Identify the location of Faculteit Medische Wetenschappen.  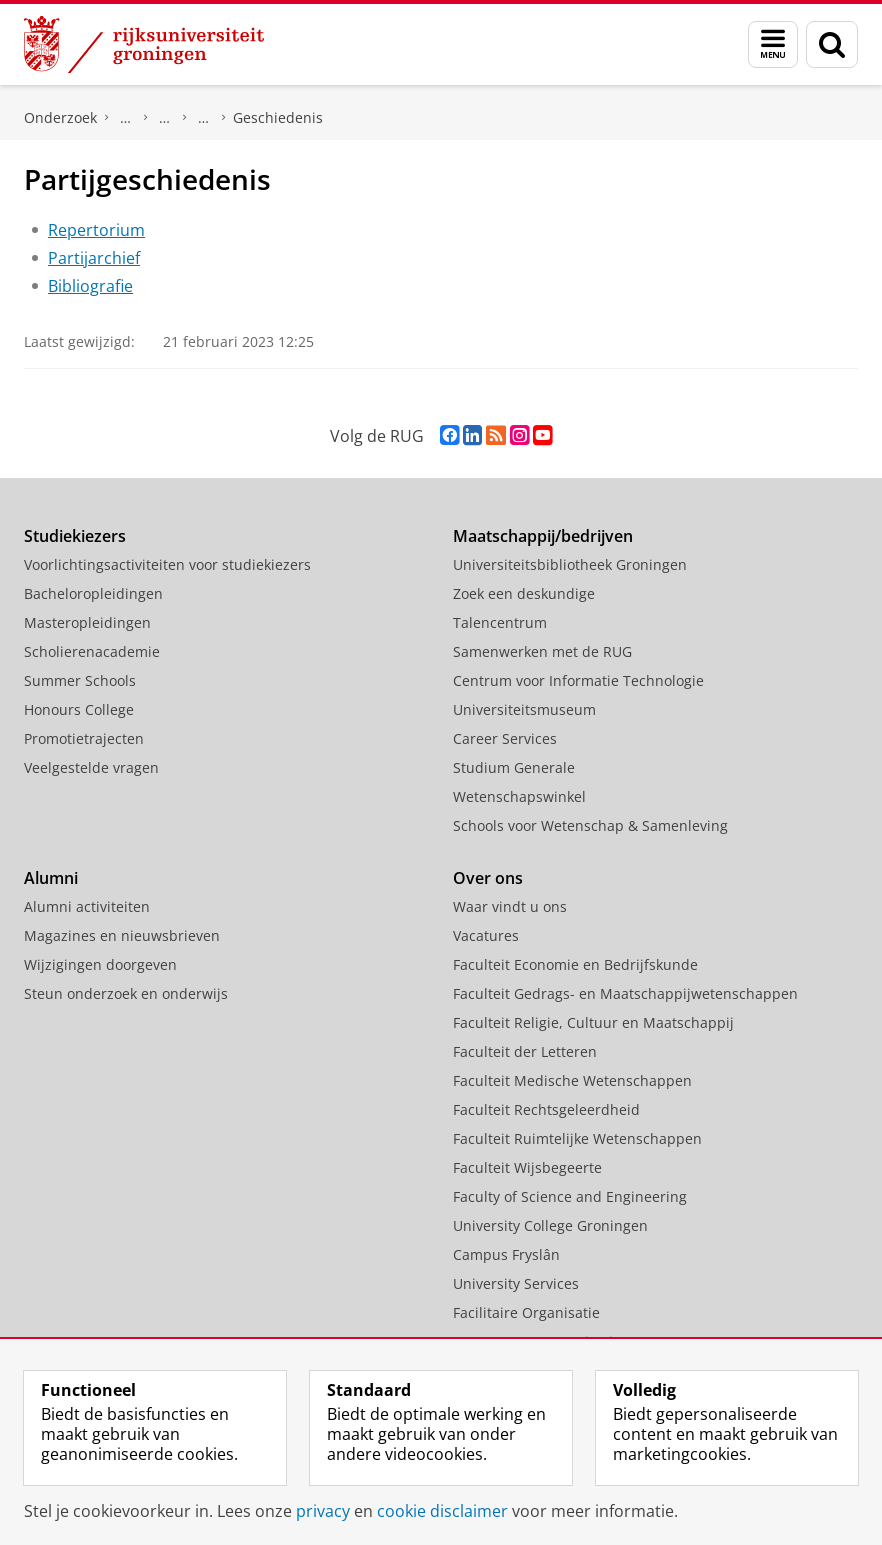
(572, 1080).